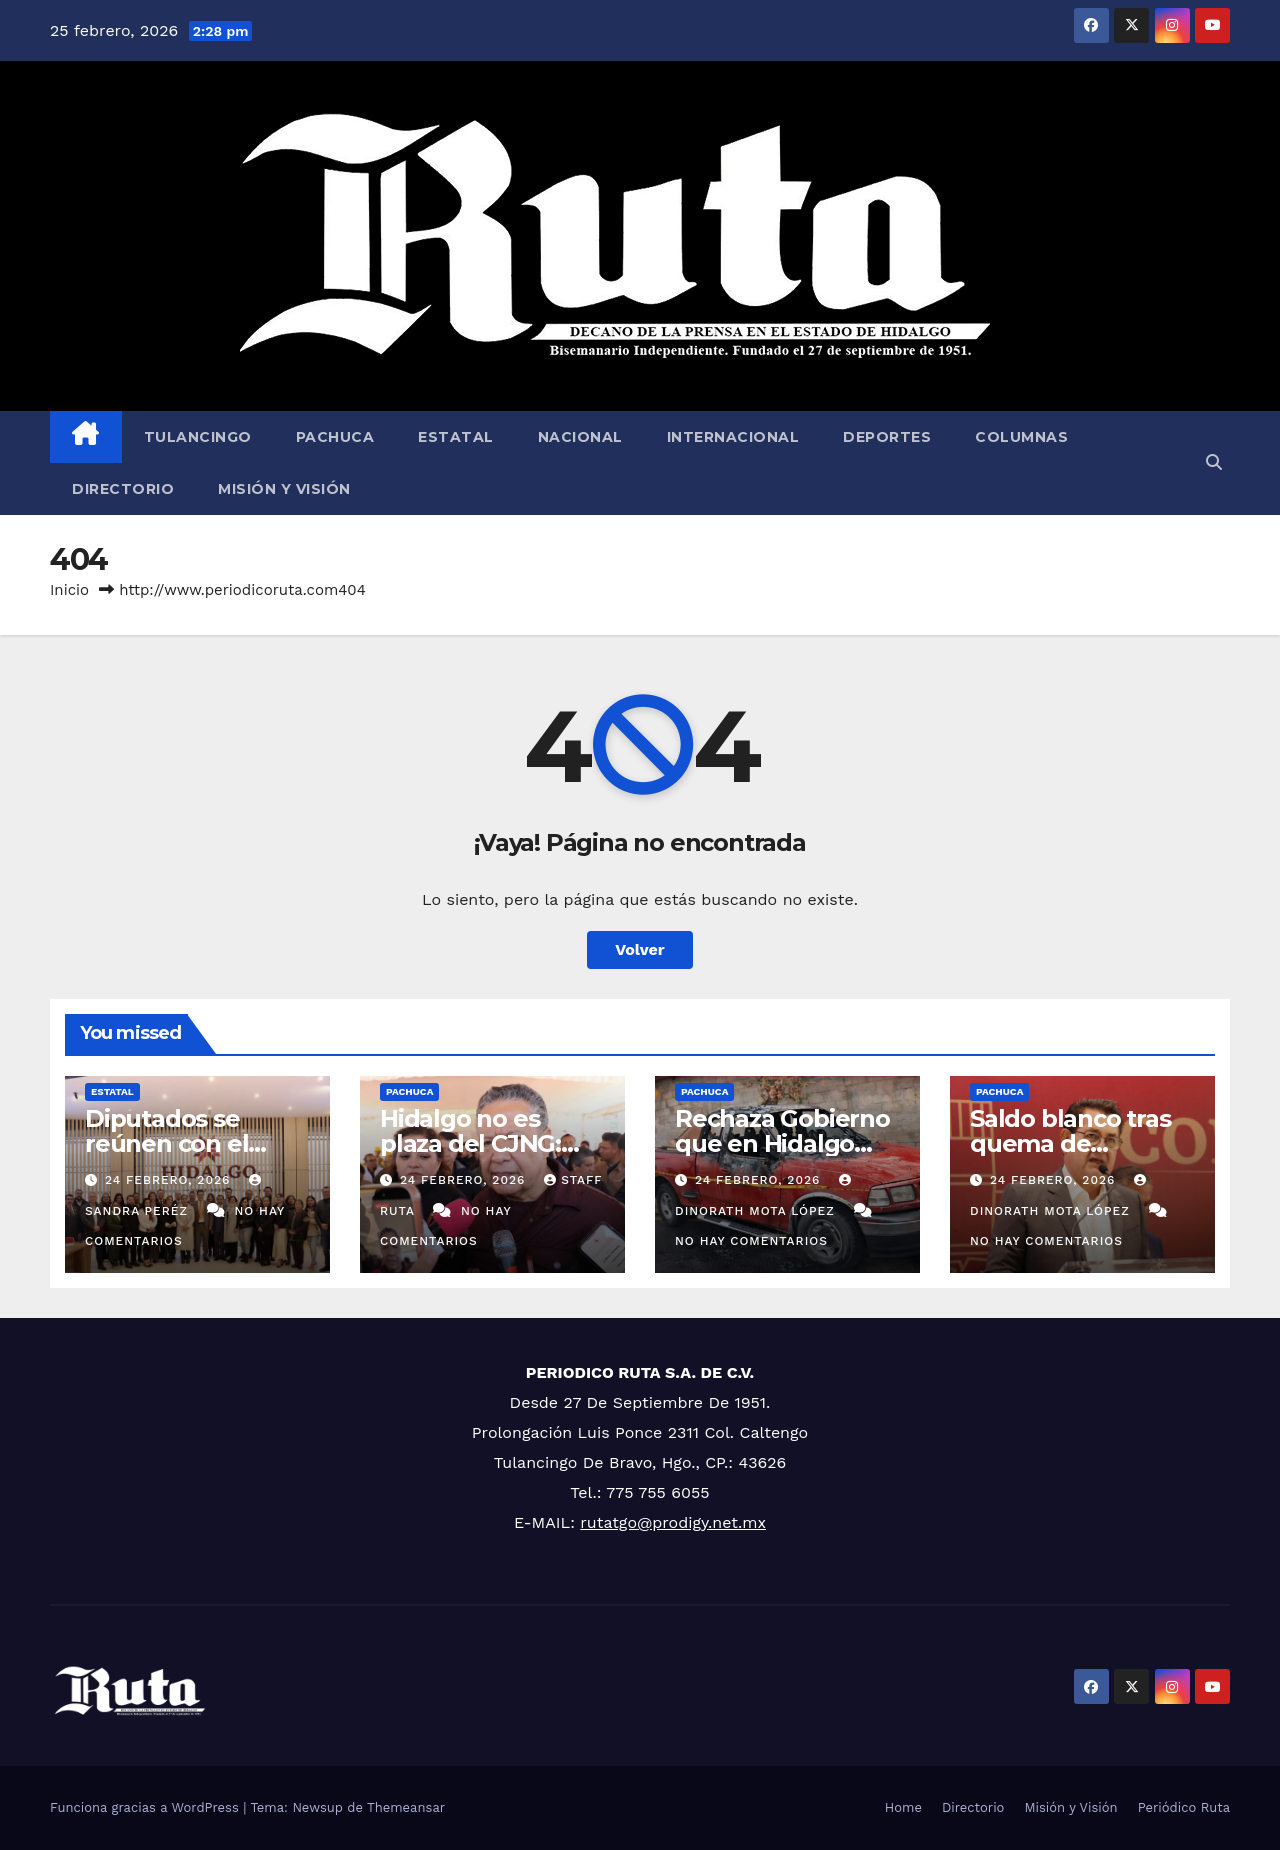 The image size is (1280, 1850). What do you see at coordinates (146, 1807) in the screenshot?
I see `Funciona gracias a WordPress` at bounding box center [146, 1807].